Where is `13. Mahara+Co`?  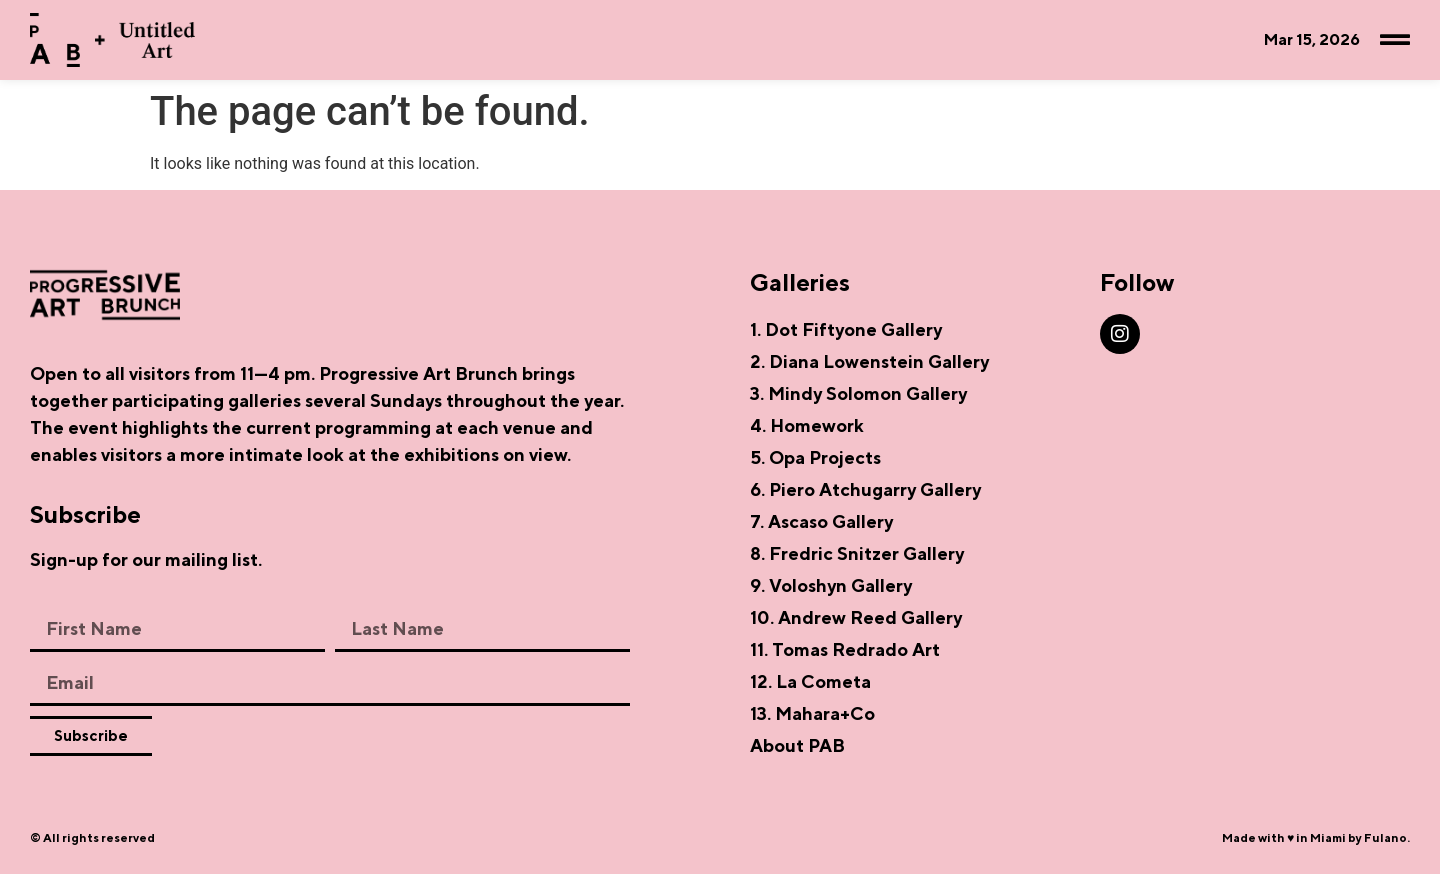 13. Mahara+Co is located at coordinates (812, 713).